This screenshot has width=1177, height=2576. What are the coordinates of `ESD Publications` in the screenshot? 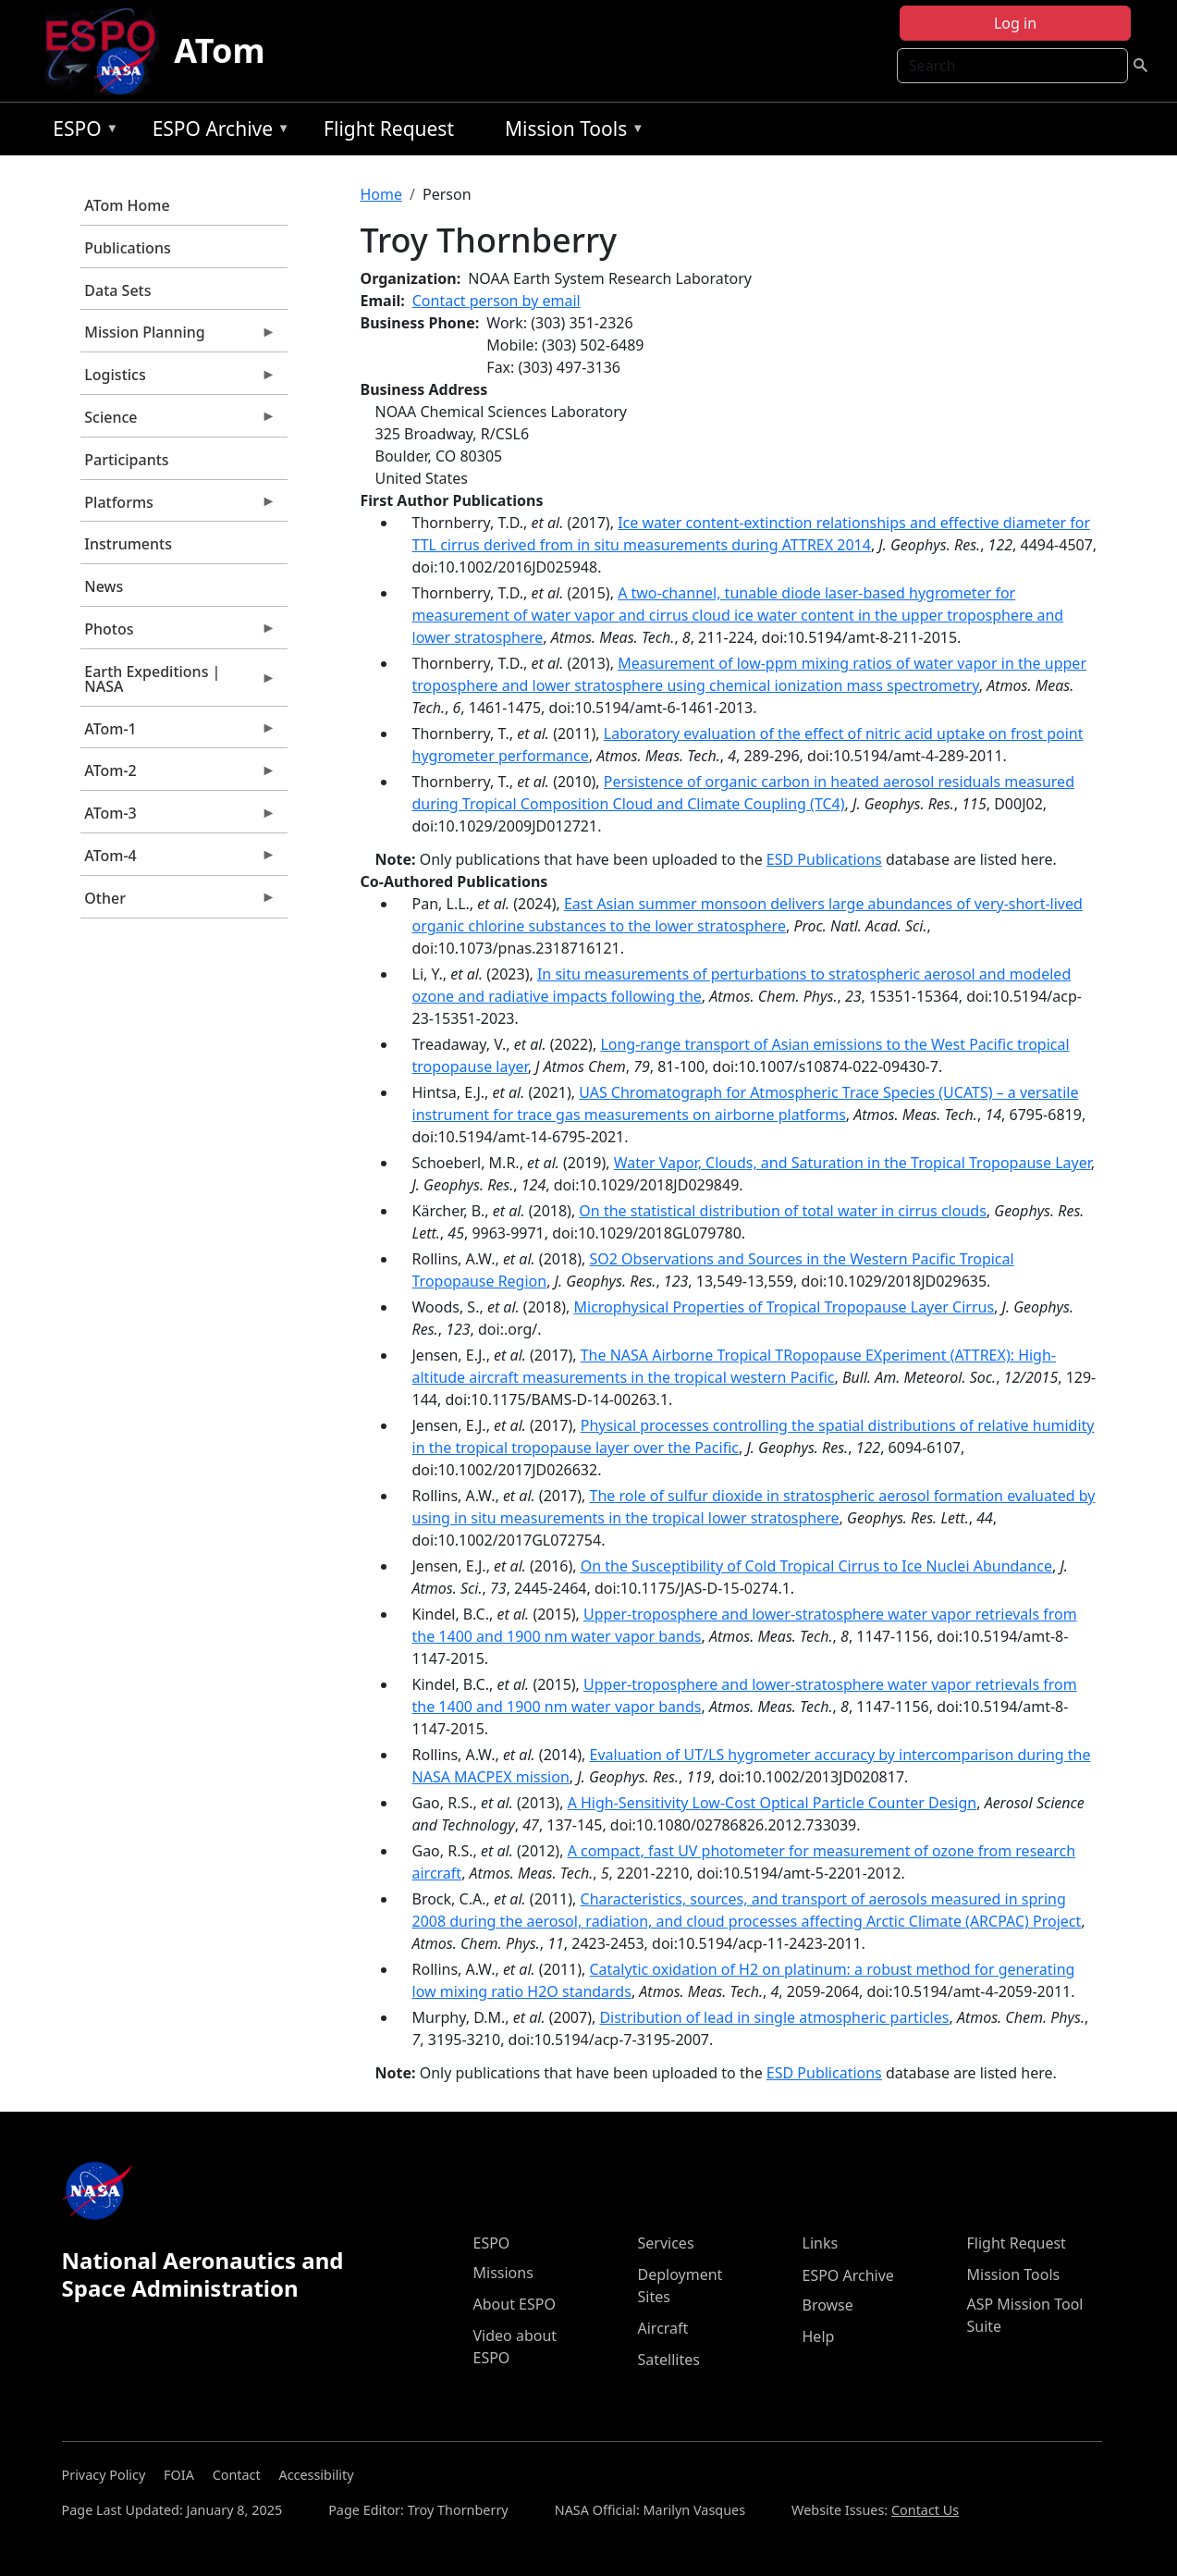 It's located at (824, 859).